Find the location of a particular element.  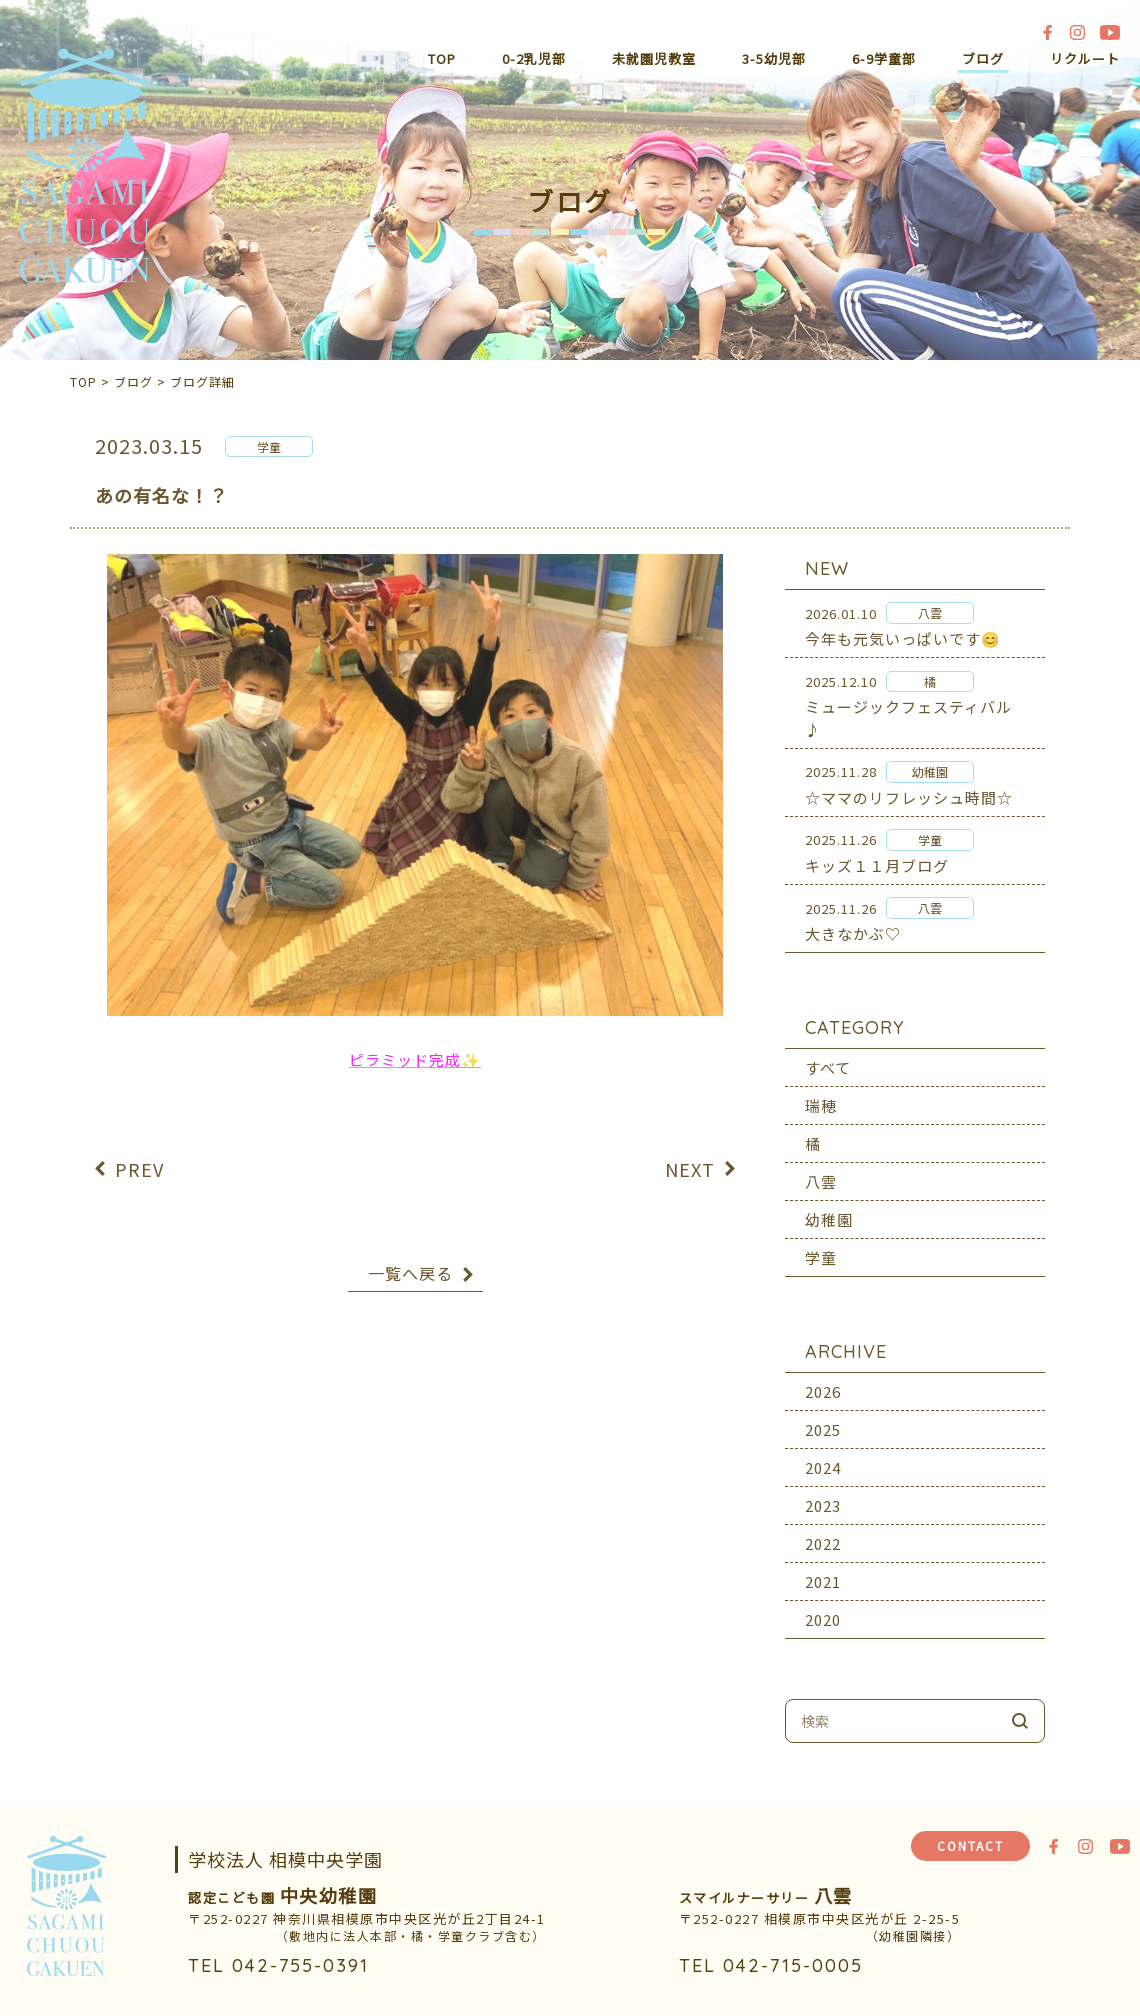

CONTACT is located at coordinates (970, 1845).